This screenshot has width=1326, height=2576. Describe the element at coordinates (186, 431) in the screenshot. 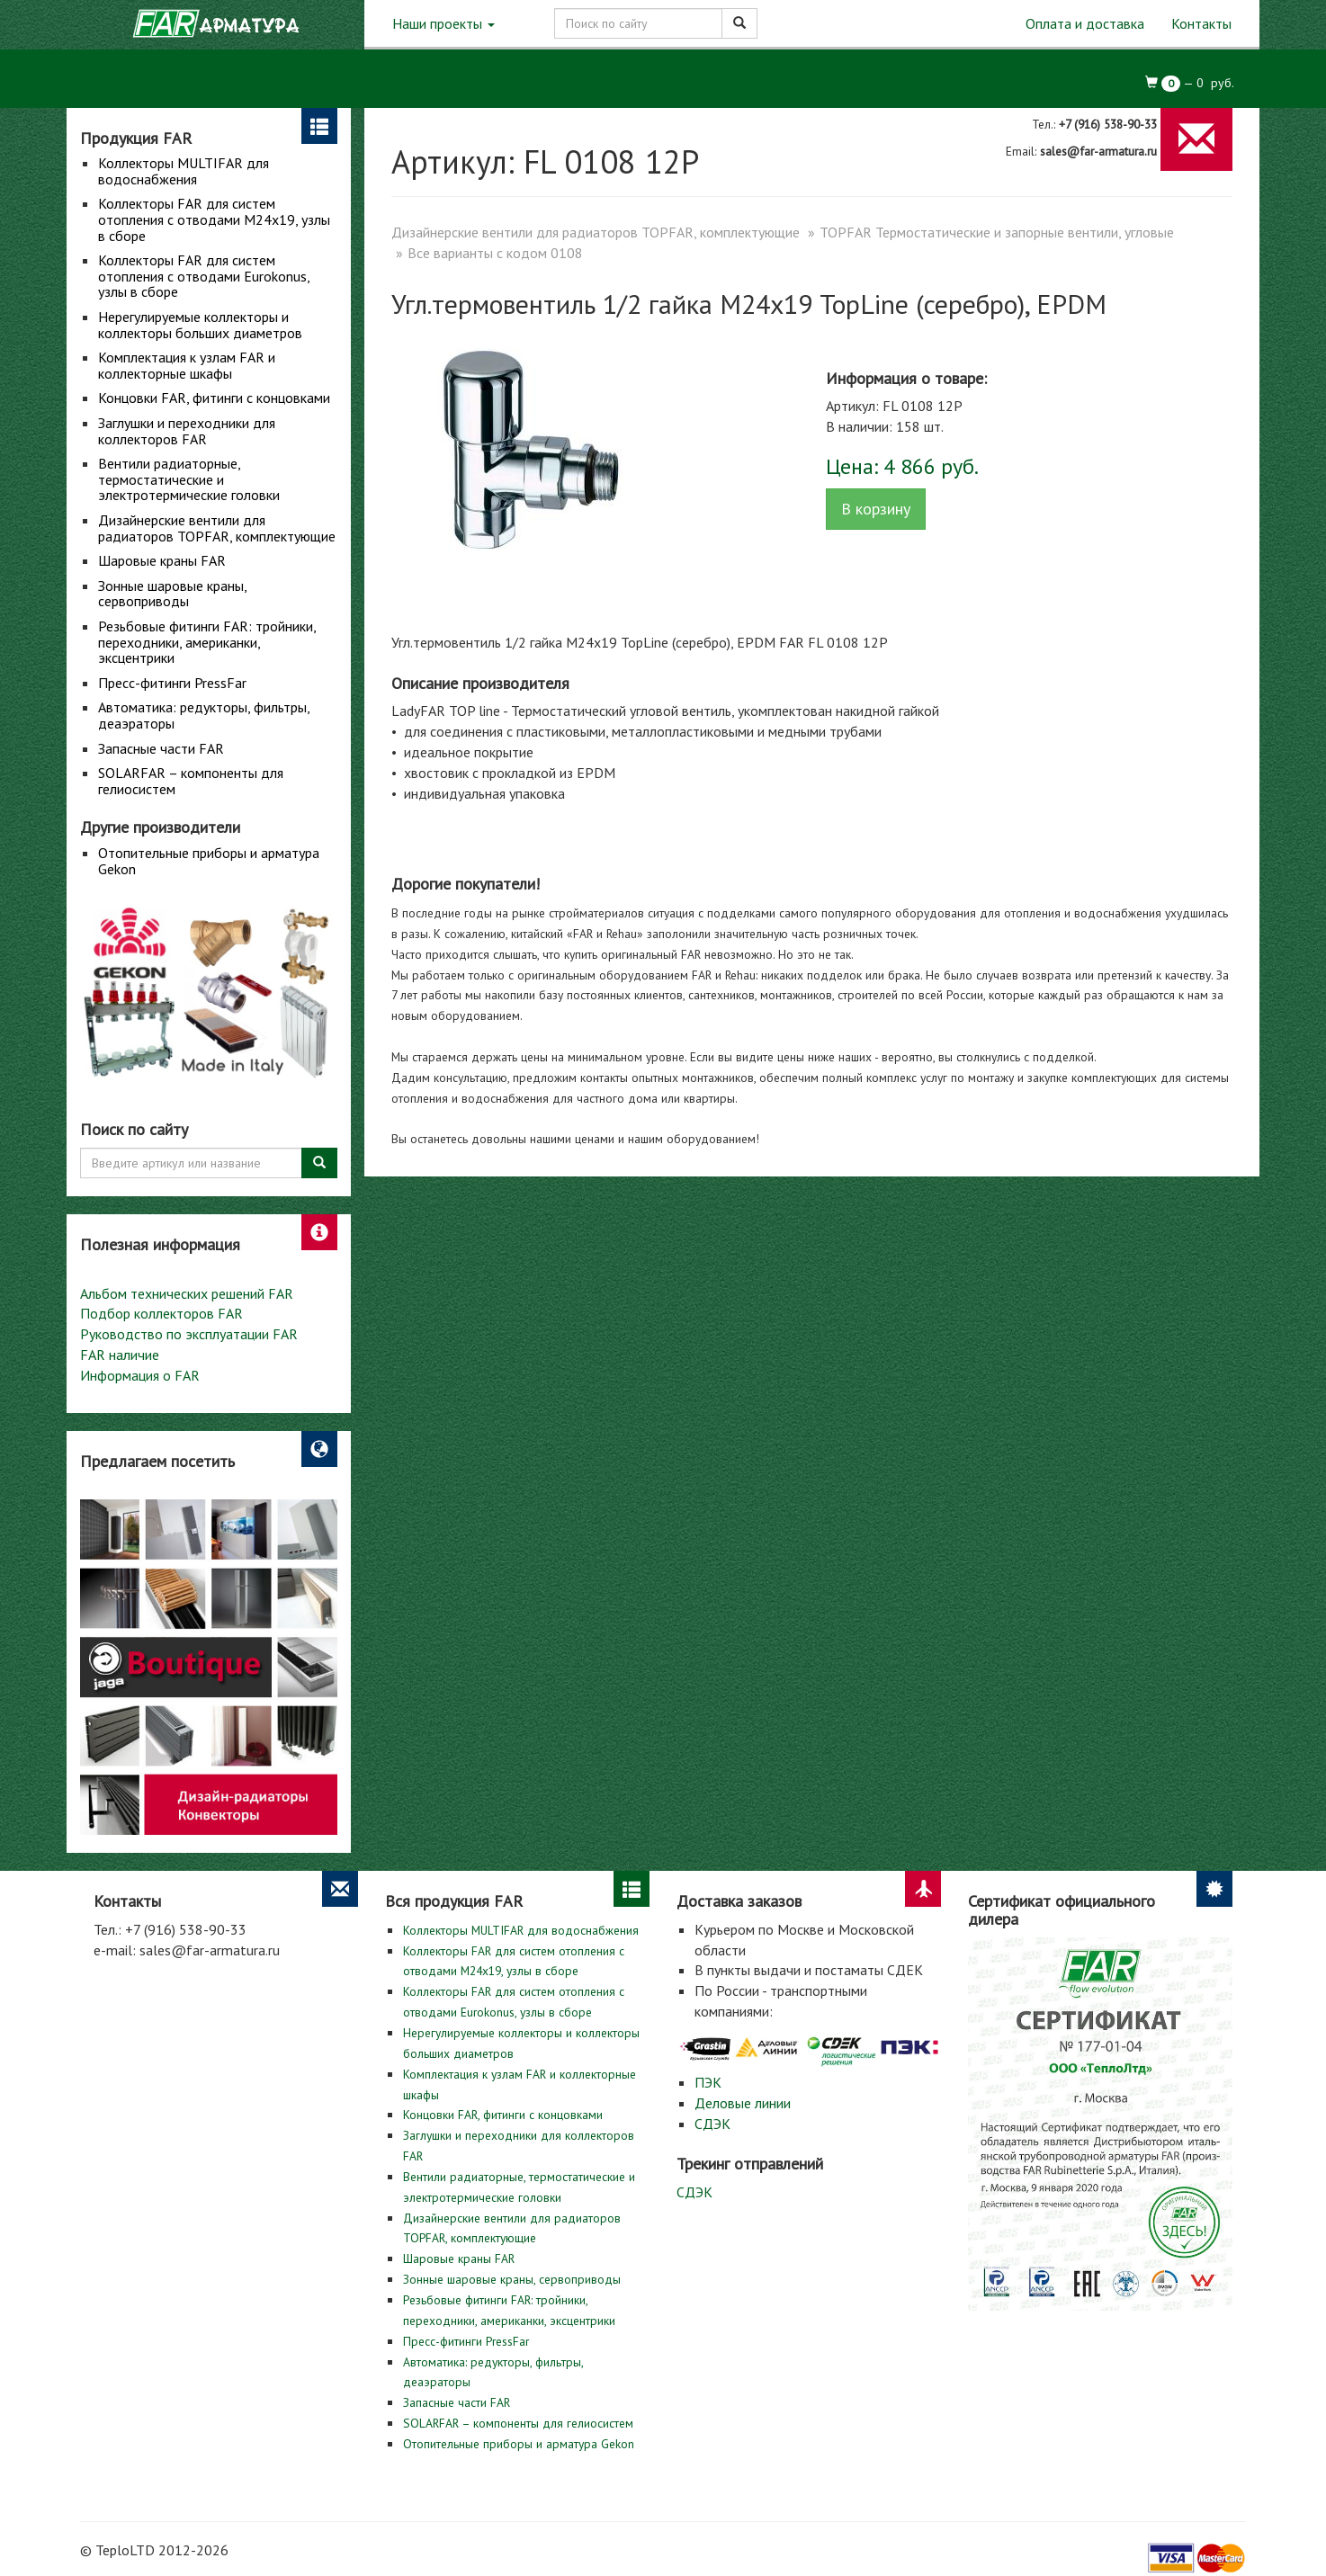

I see `Заглушки и переходники для коллекторов FAR` at that location.